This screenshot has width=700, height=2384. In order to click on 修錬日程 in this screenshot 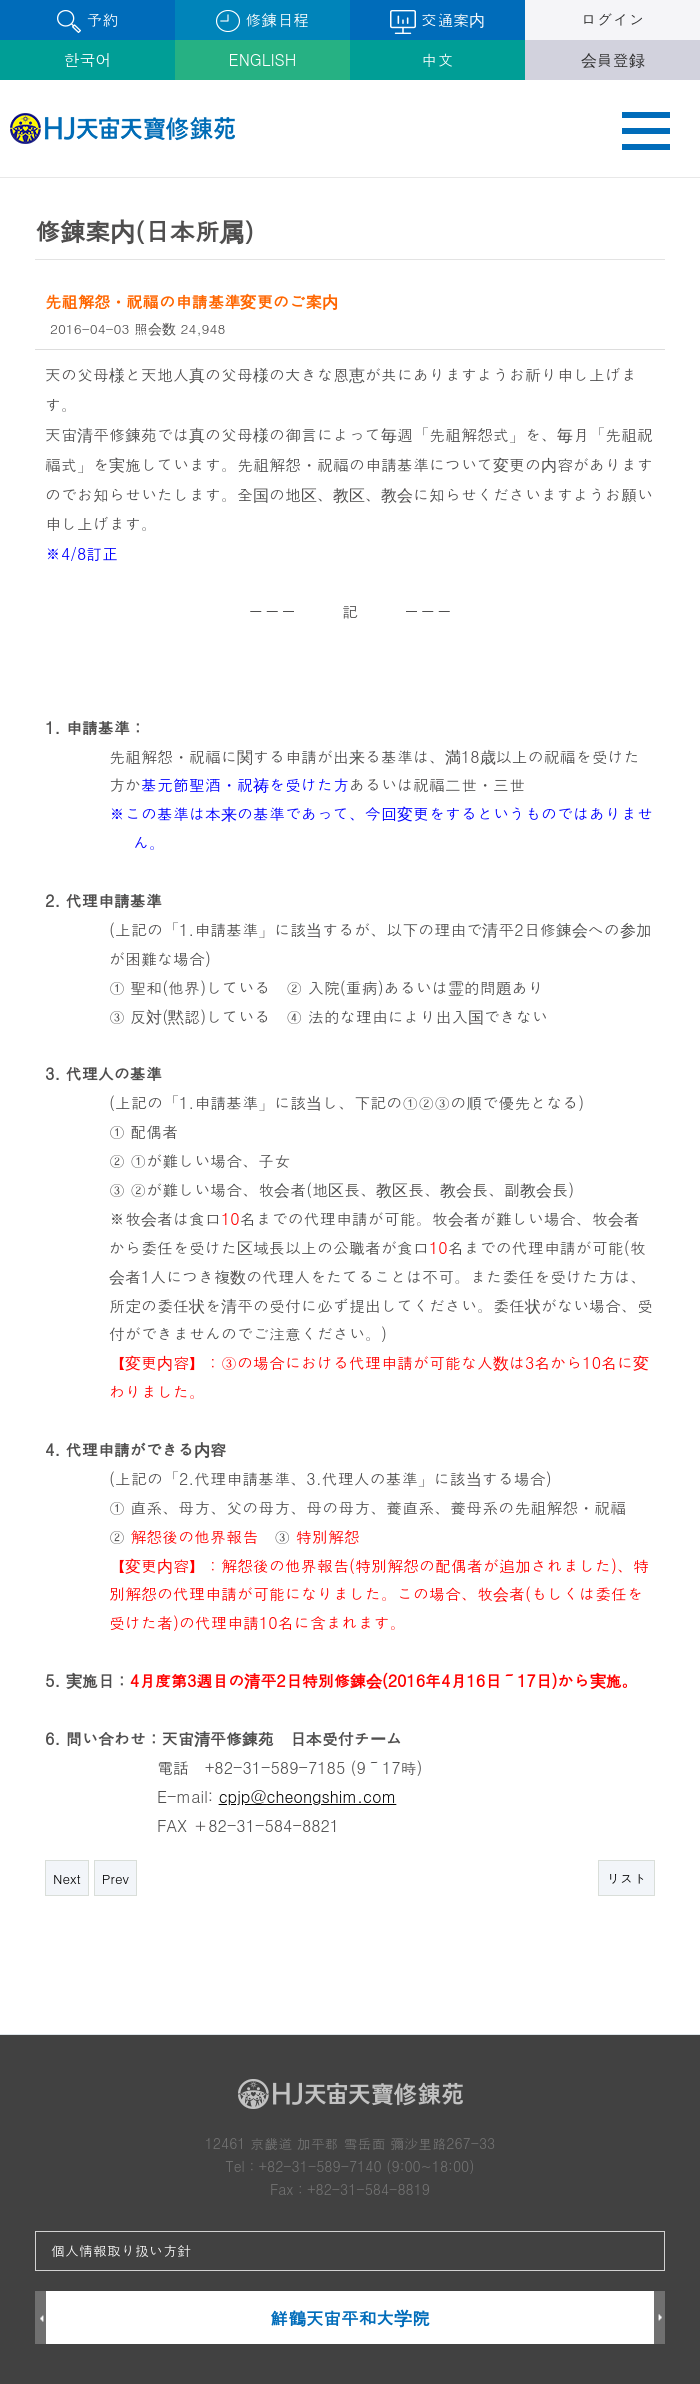, I will do `click(262, 20)`.